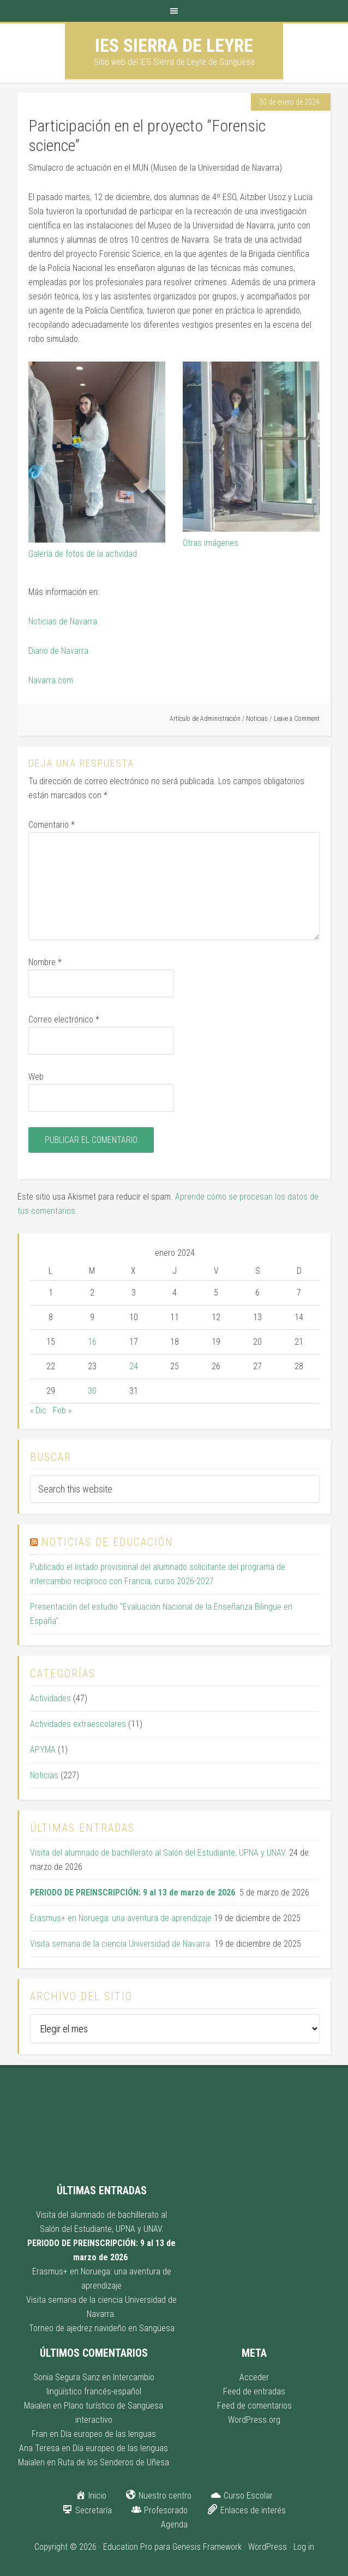  Describe the element at coordinates (43, 1749) in the screenshot. I see `APYMA` at that location.